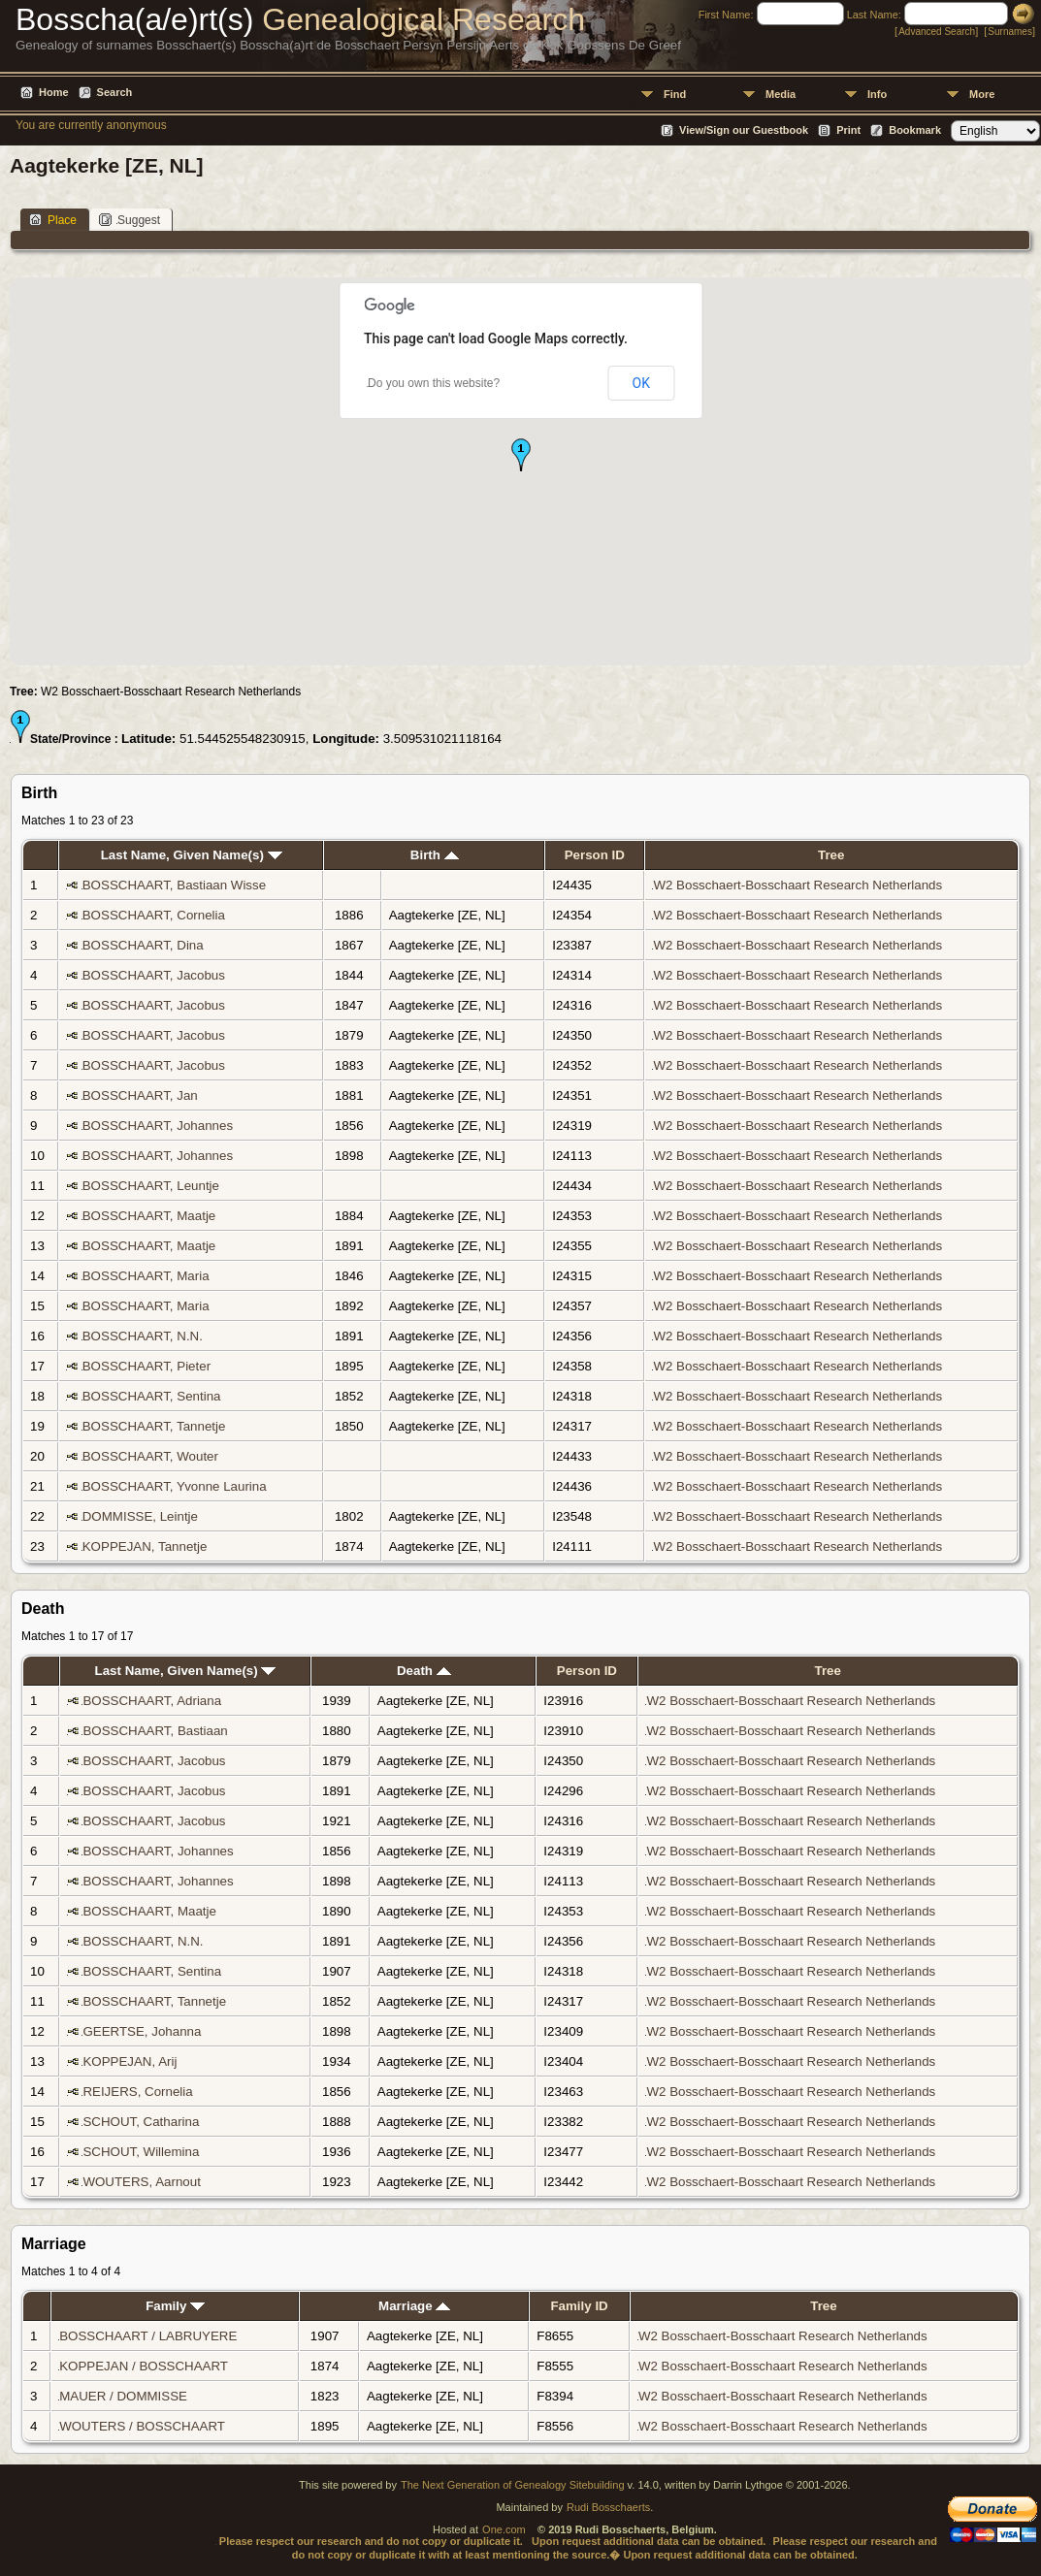  I want to click on BOSSCHAART, Johannes, so click(157, 1125).